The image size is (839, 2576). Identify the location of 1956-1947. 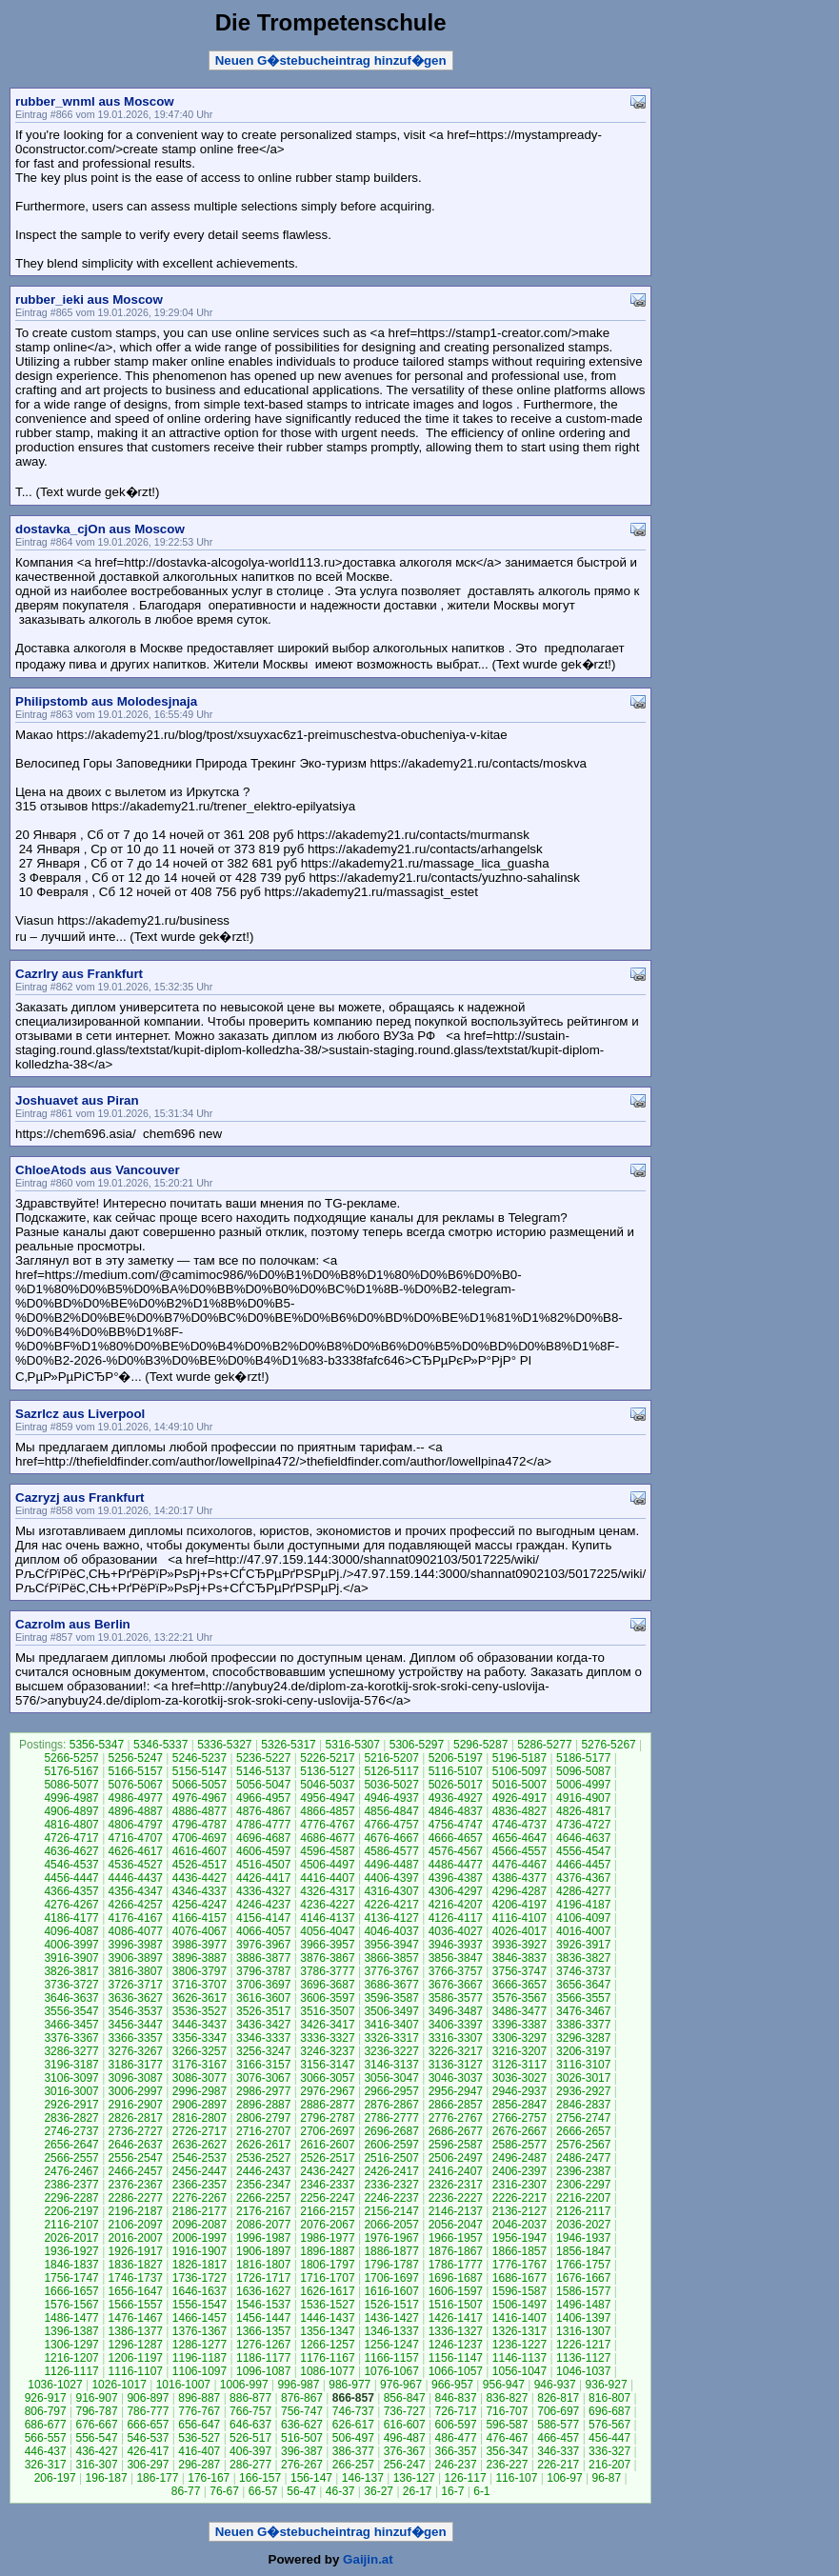
(519, 2238).